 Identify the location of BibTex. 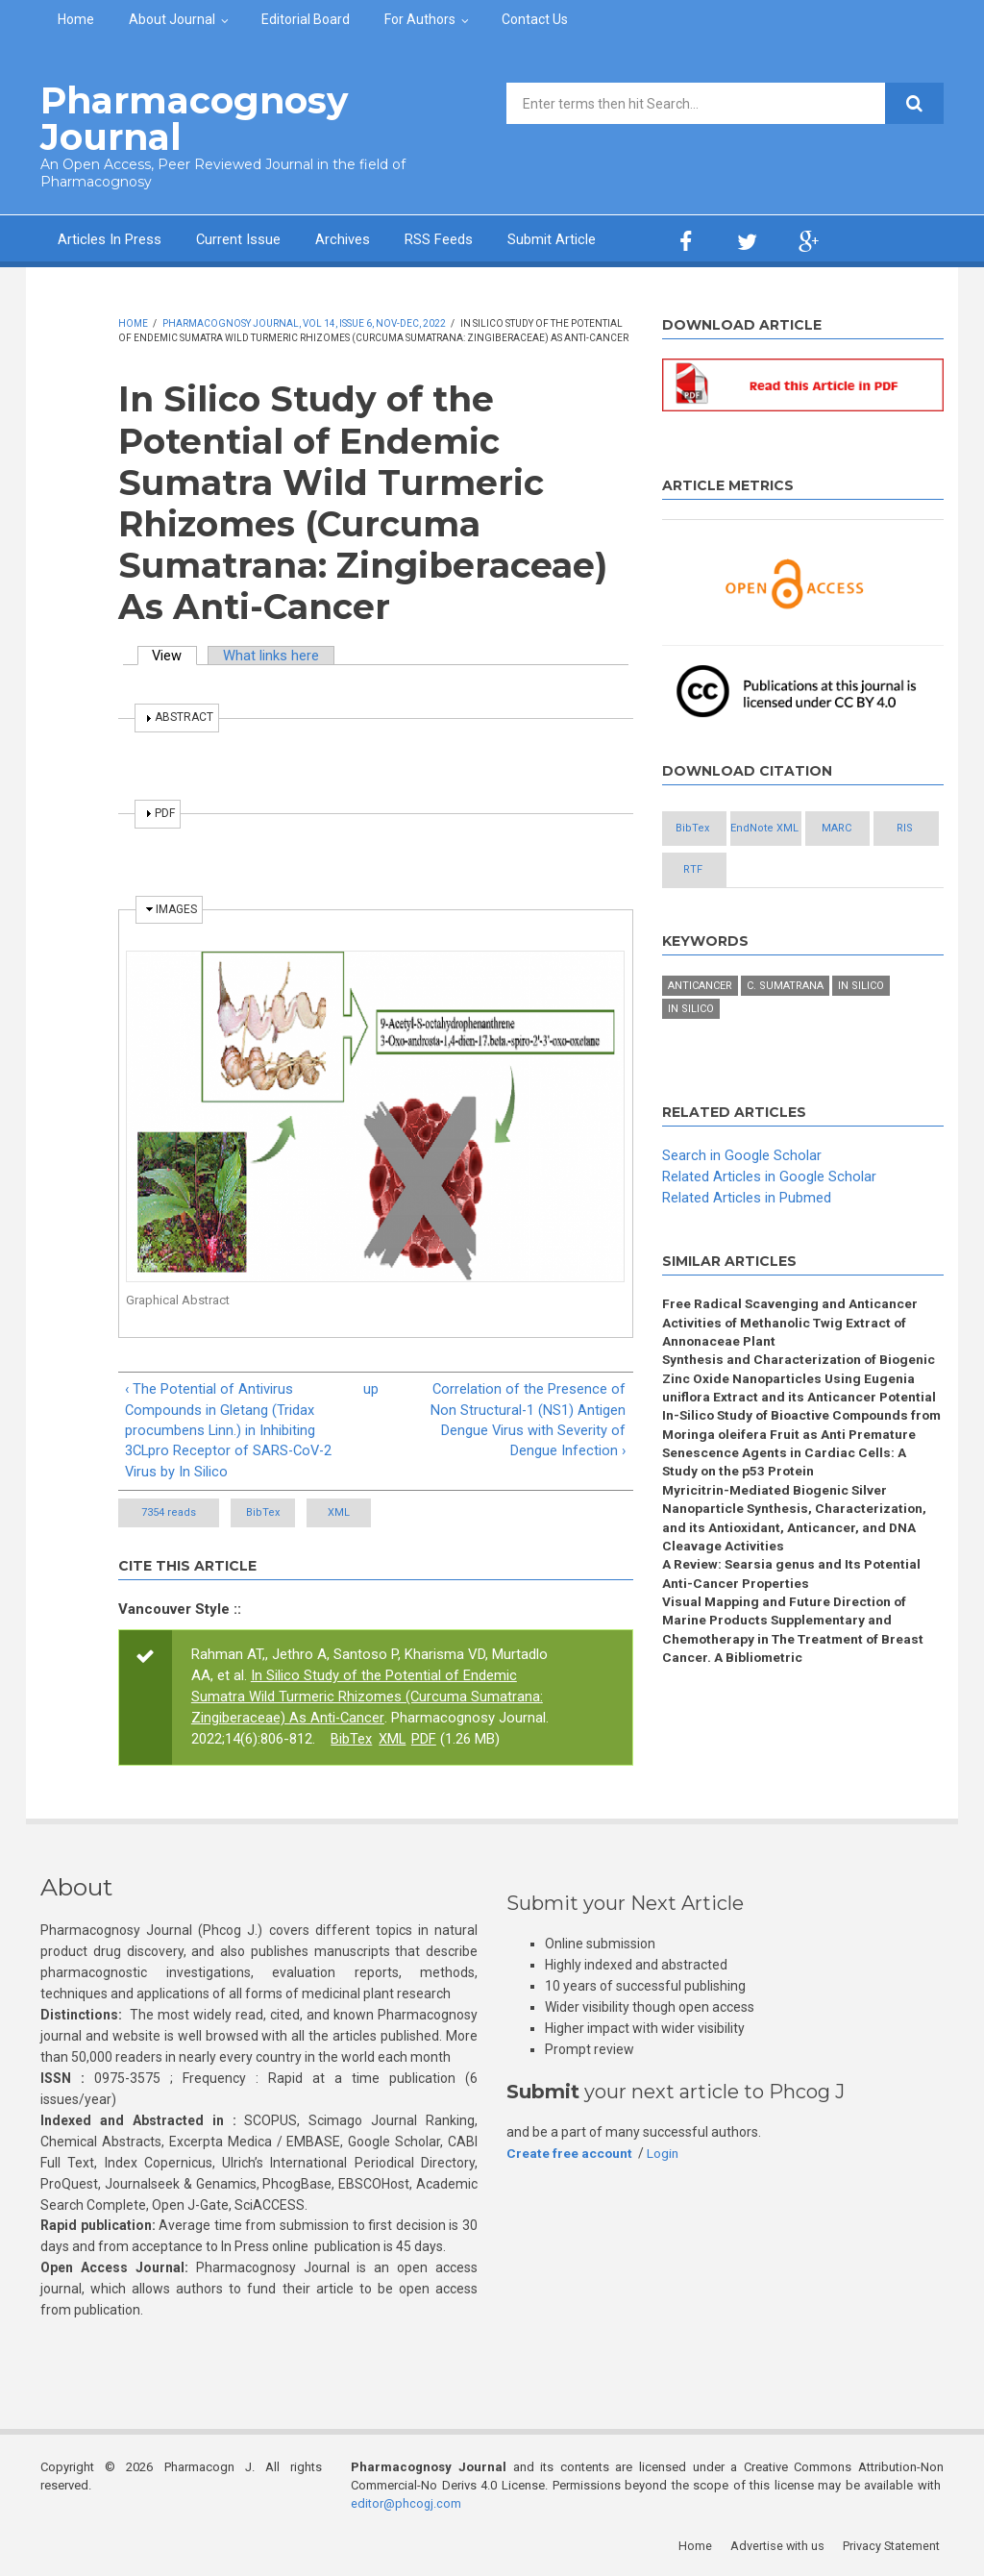
(281, 1513).